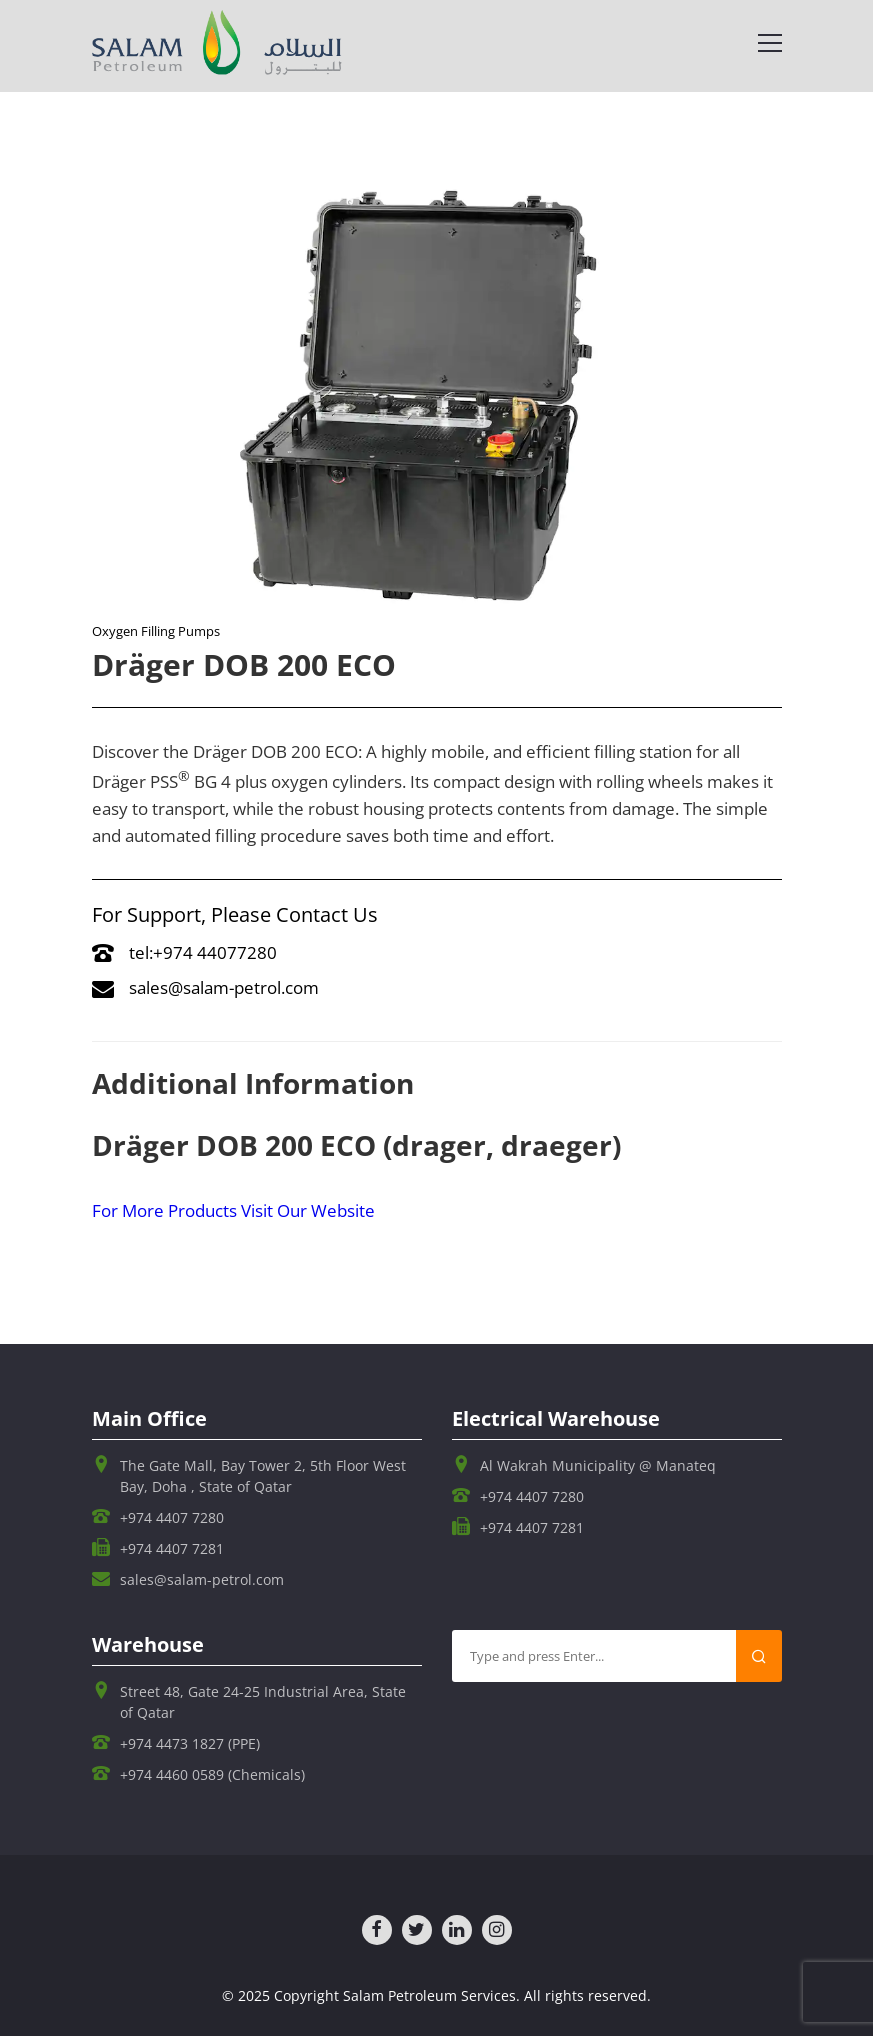 The width and height of the screenshot is (873, 2036). Describe the element at coordinates (156, 631) in the screenshot. I see `Oxygen Filling Pumps` at that location.